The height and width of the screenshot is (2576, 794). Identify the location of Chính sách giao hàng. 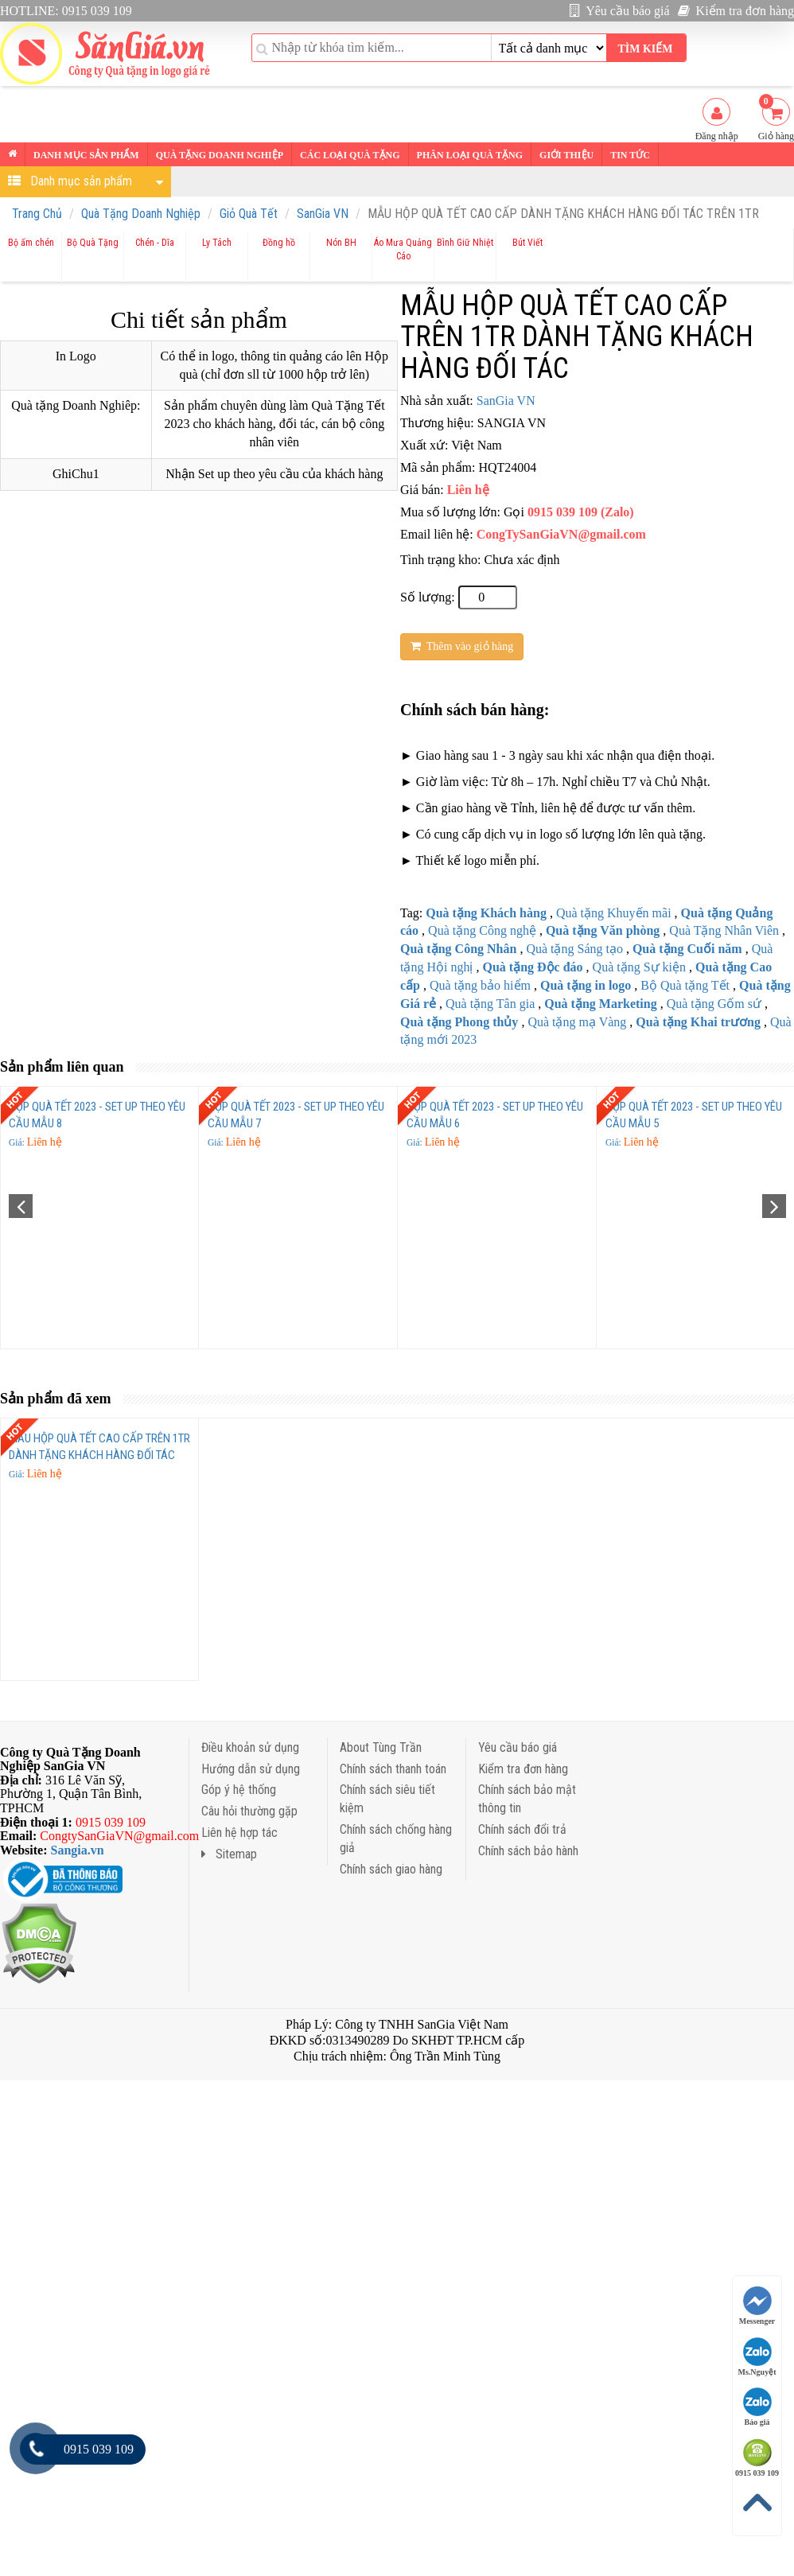
(391, 1869).